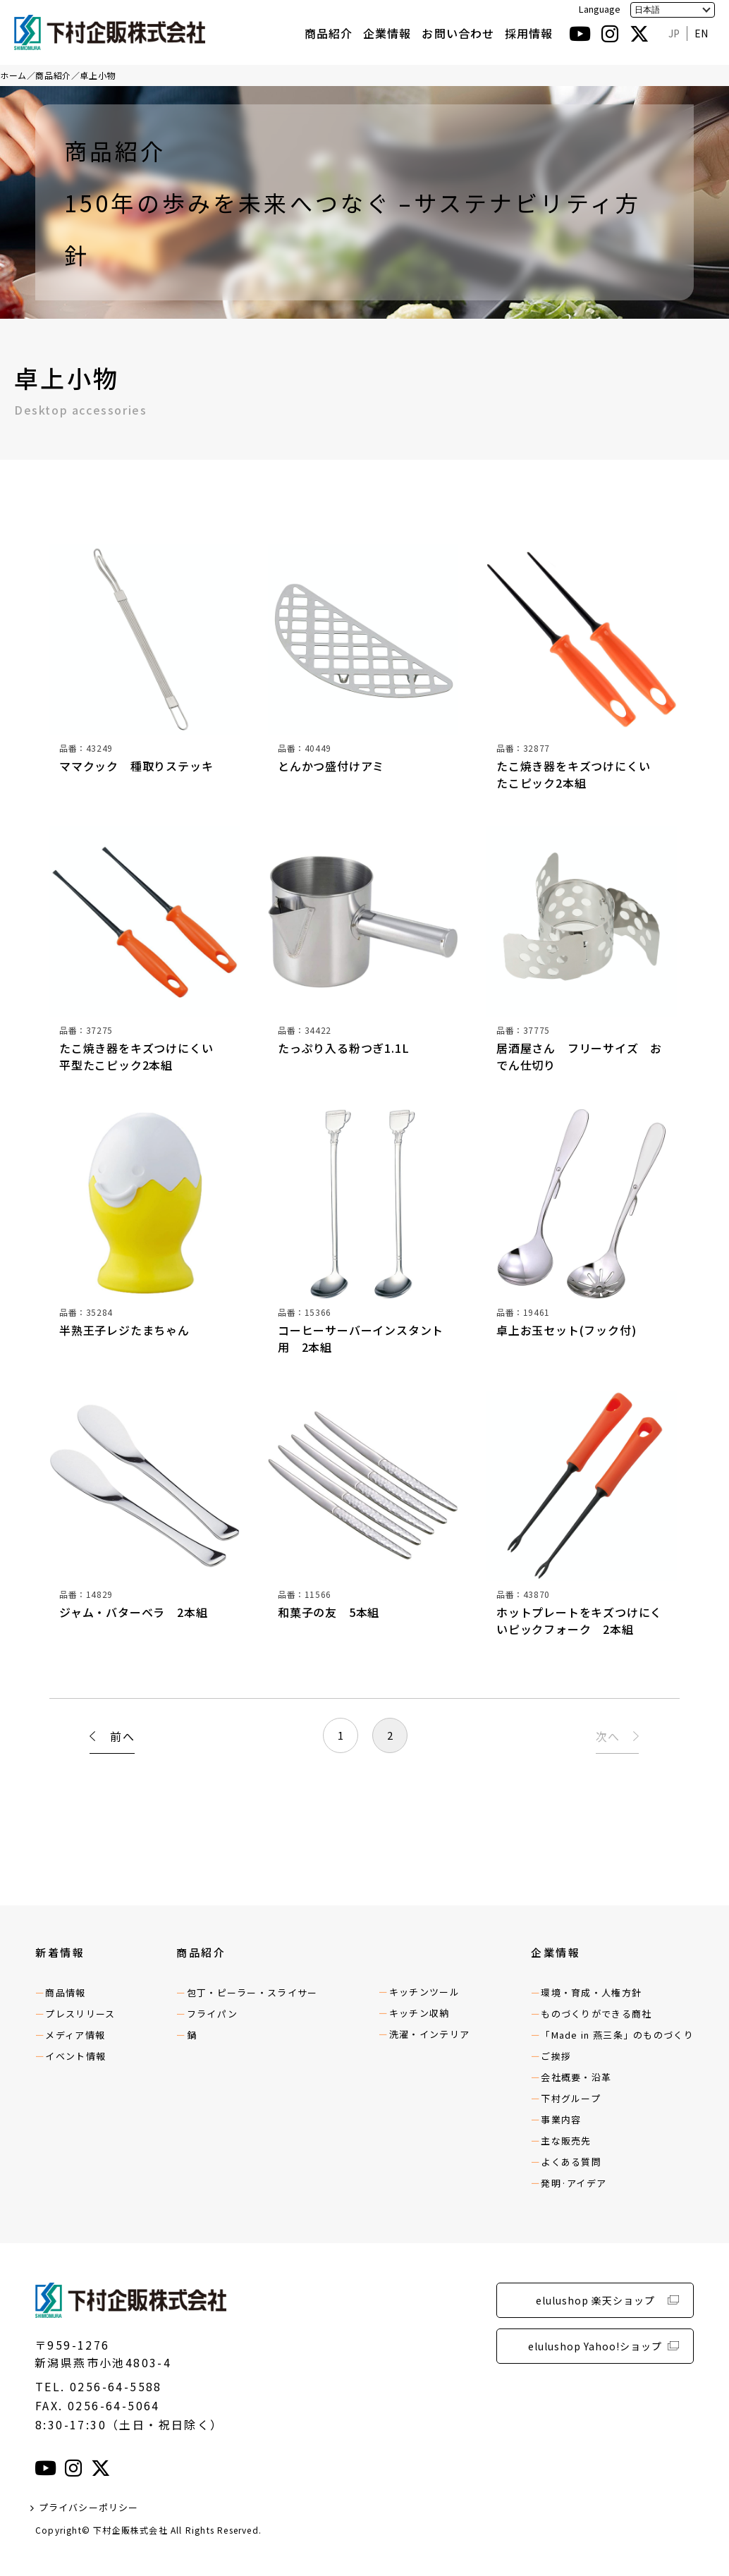 The height and width of the screenshot is (2576, 729). What do you see at coordinates (122, 1737) in the screenshot?
I see `前へ` at bounding box center [122, 1737].